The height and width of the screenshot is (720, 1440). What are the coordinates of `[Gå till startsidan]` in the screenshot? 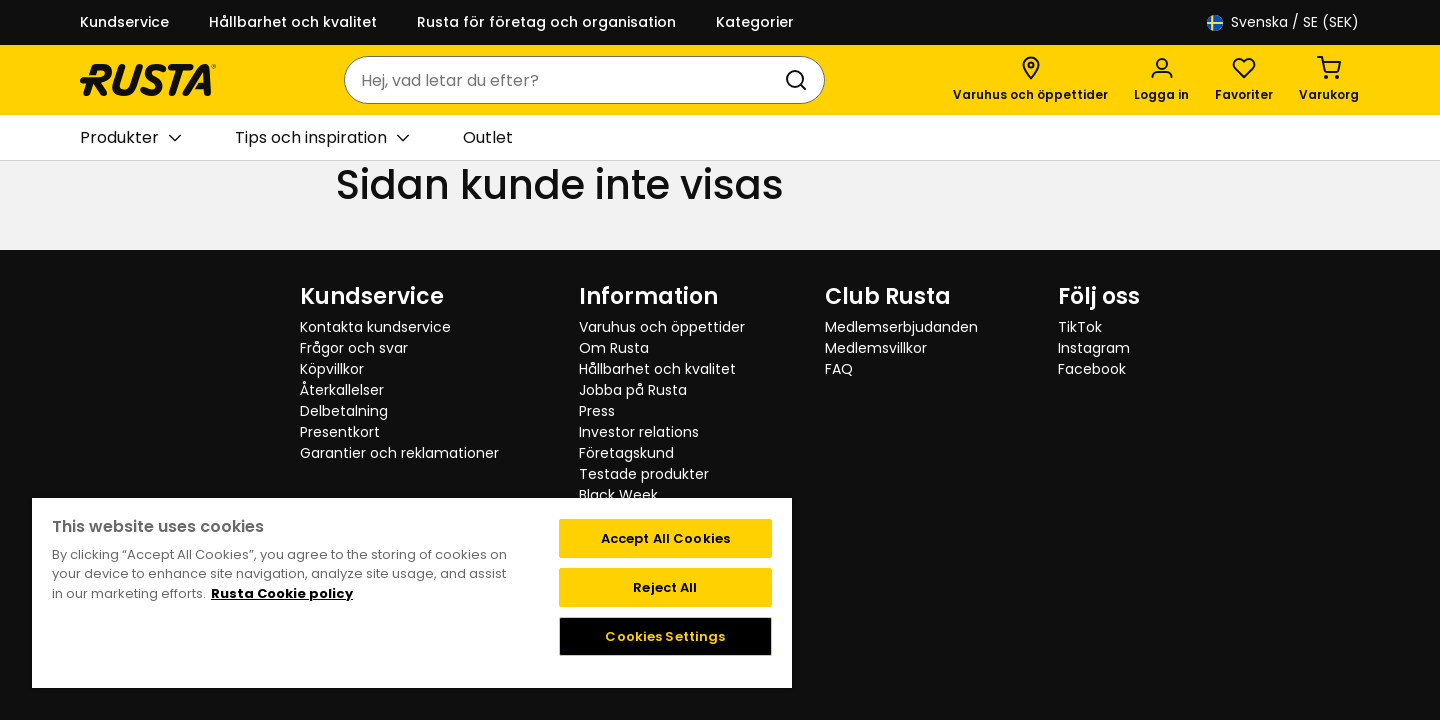 It's located at (148, 80).